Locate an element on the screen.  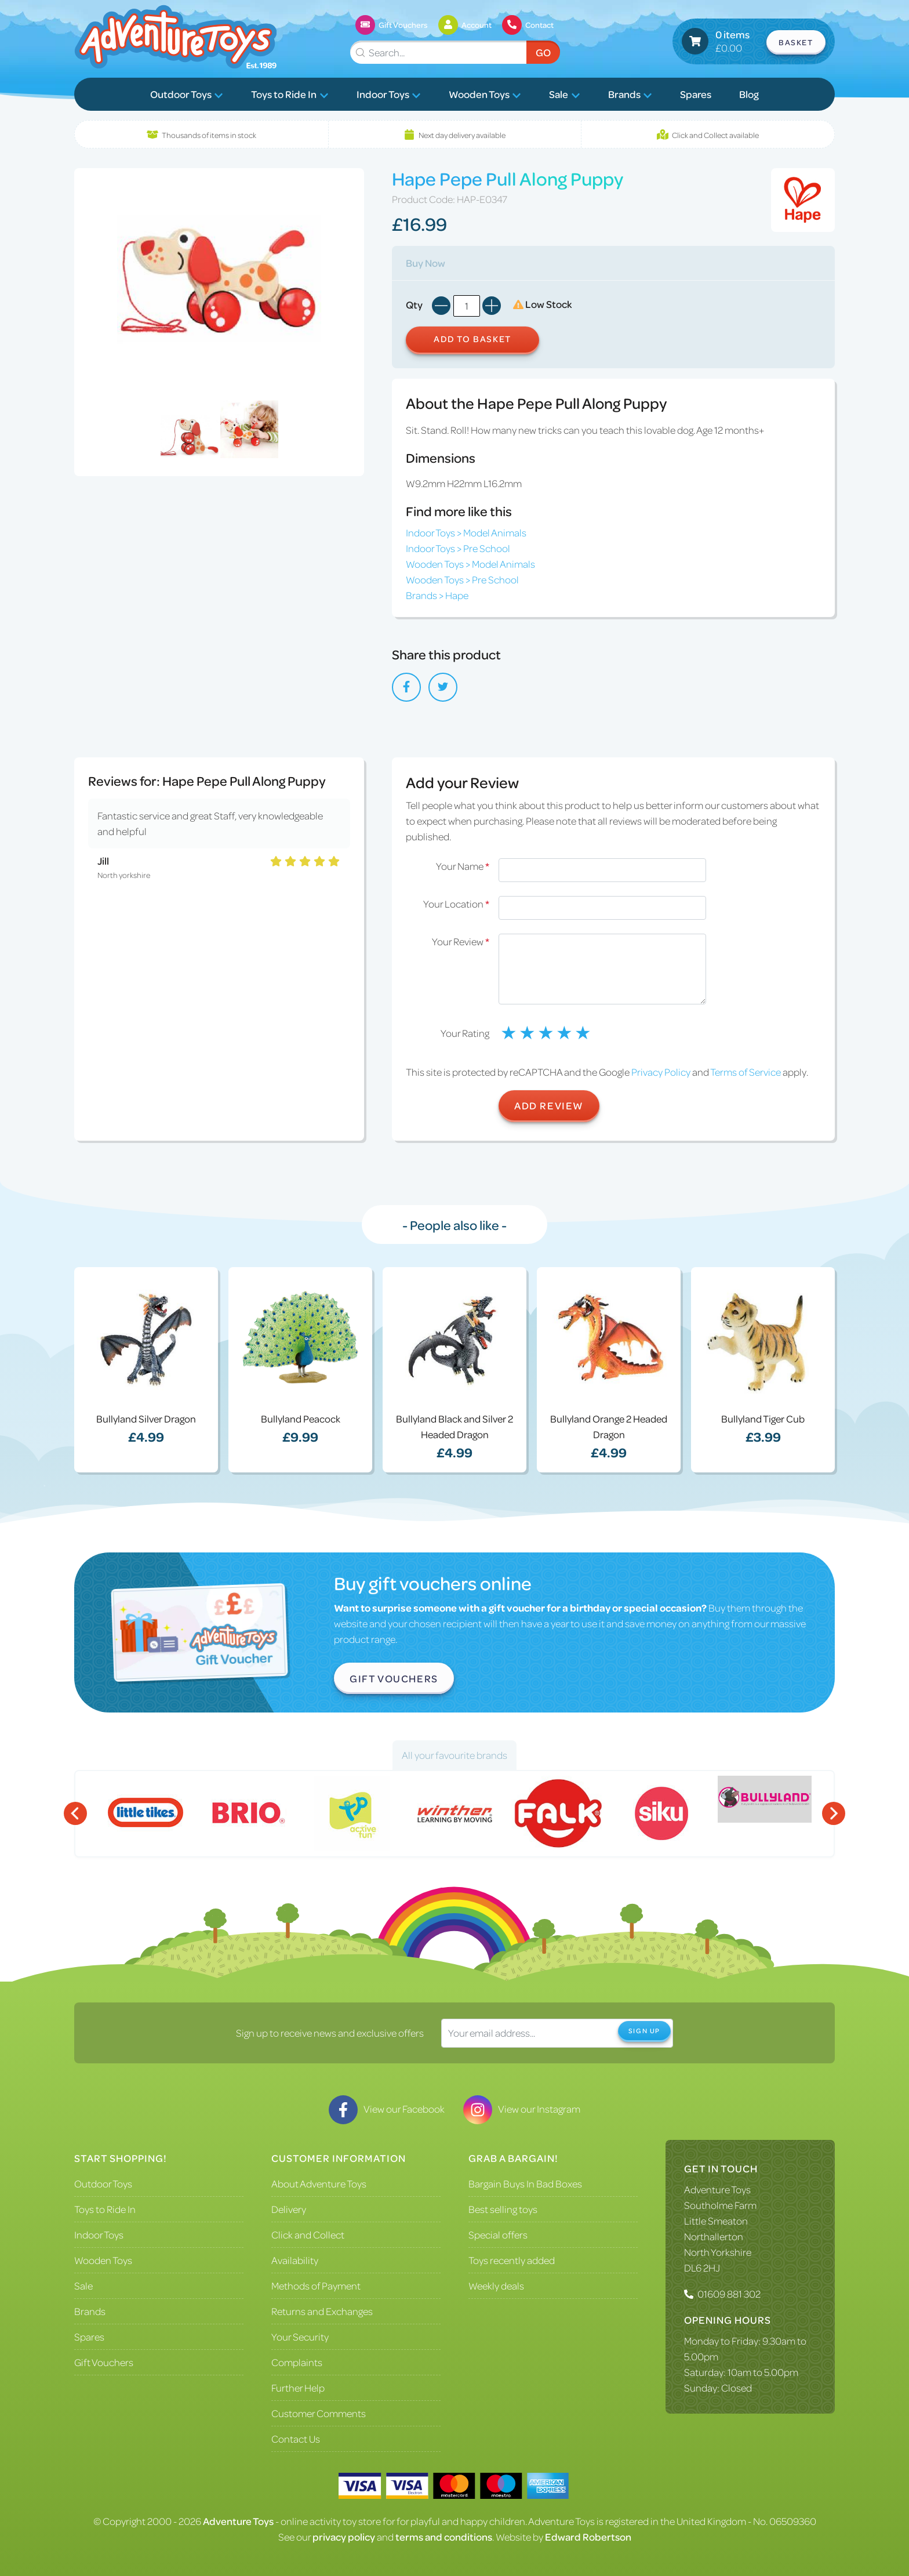
Add Review is located at coordinates (549, 1105).